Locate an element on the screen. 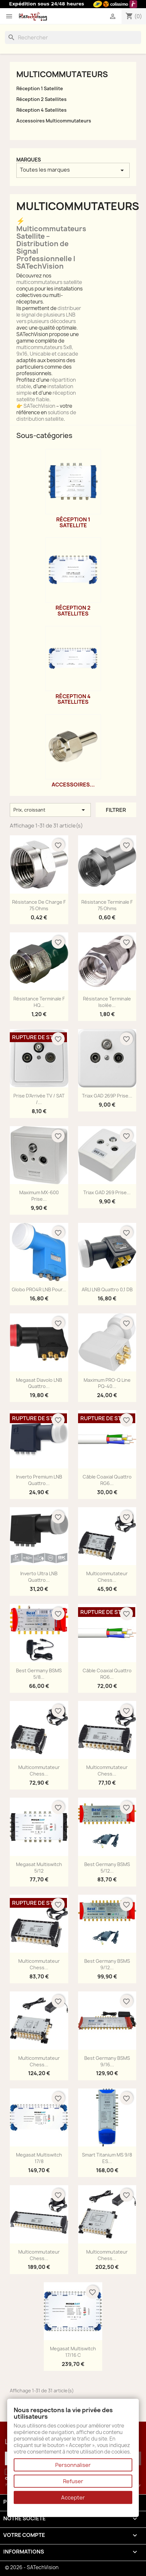 Image resolution: width=146 pixels, height=2576 pixels. Refuser is located at coordinates (73, 2481).